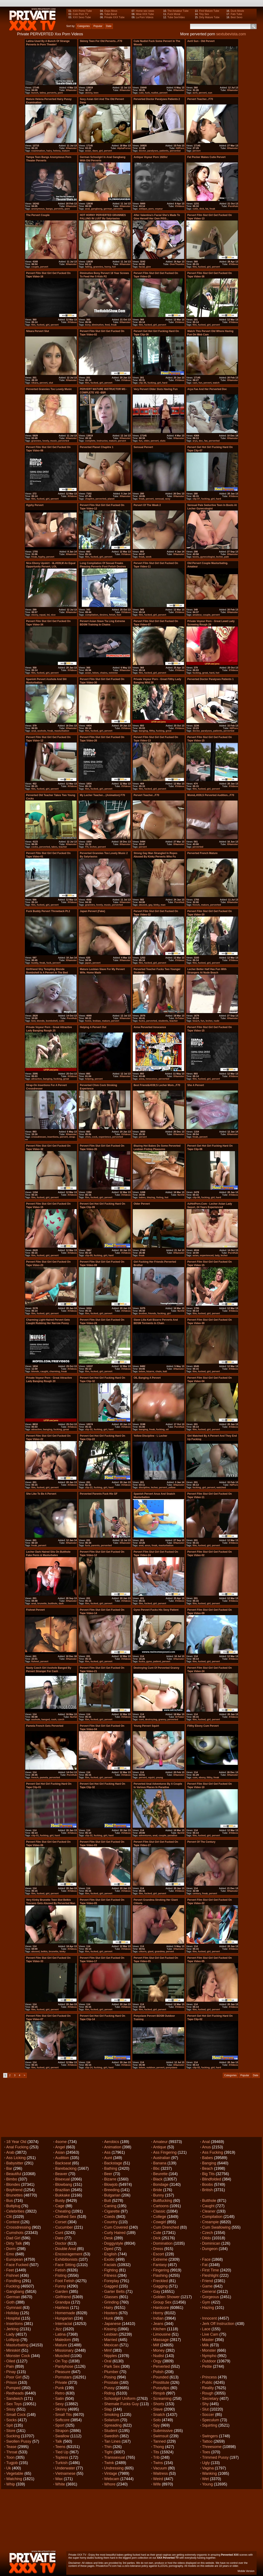 This screenshot has height=2576, width=263. Describe the element at coordinates (160, 2265) in the screenshot. I see `Fantasy` at that location.